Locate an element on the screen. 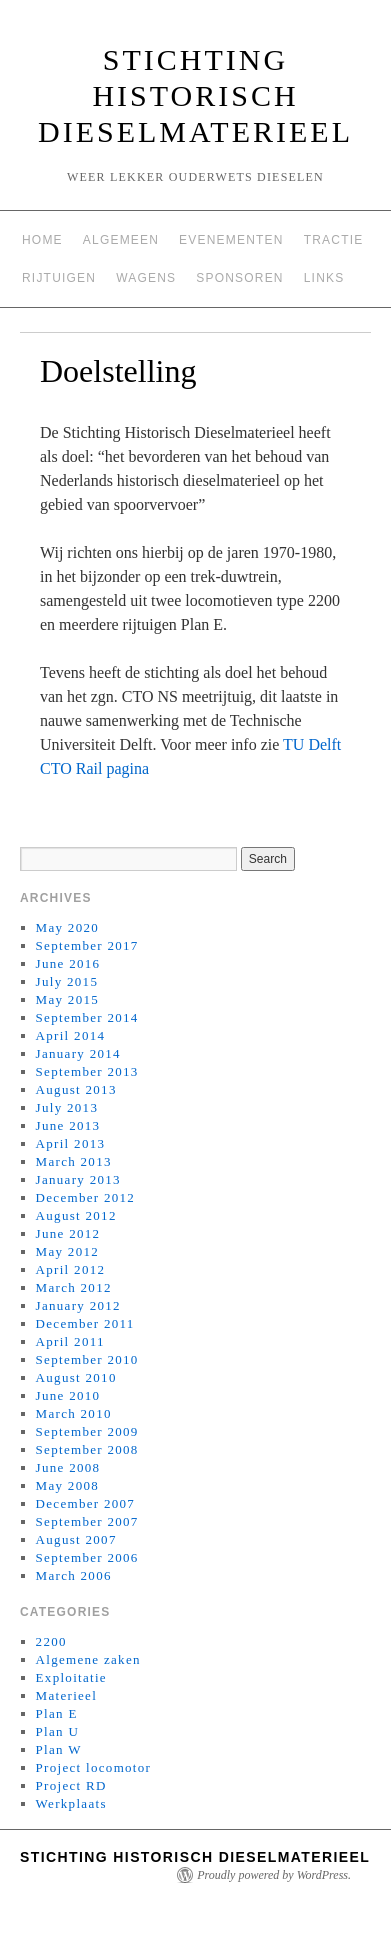 The width and height of the screenshot is (391, 1934). December 2011 is located at coordinates (85, 1323).